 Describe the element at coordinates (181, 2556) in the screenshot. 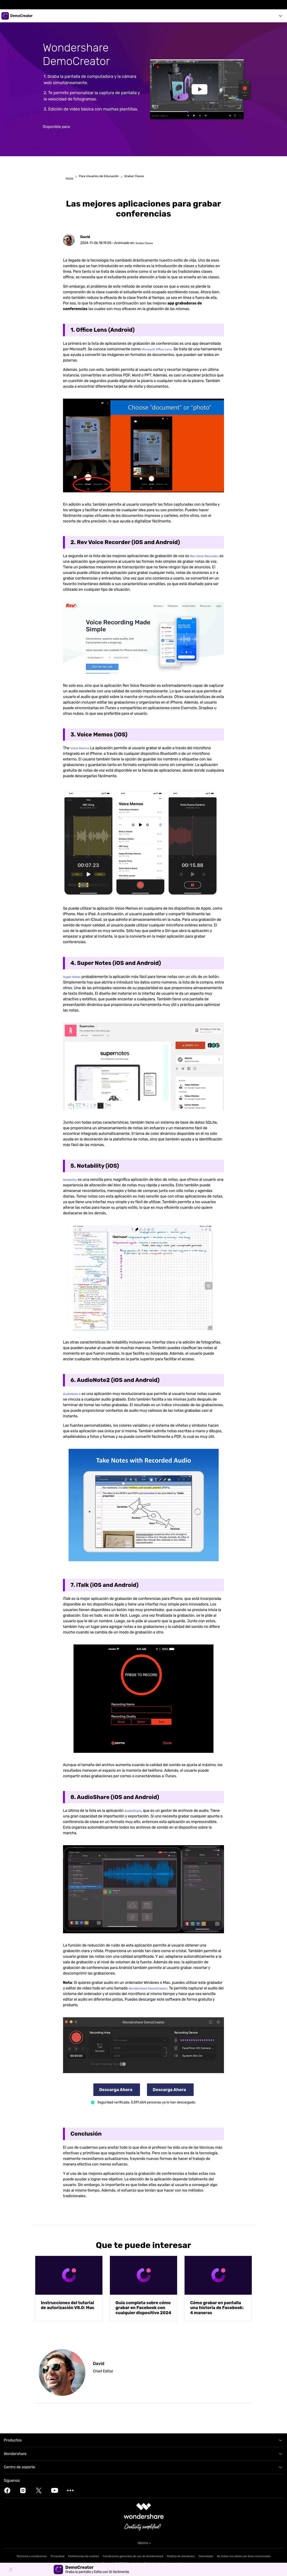

I see `Política de reembolso` at that location.